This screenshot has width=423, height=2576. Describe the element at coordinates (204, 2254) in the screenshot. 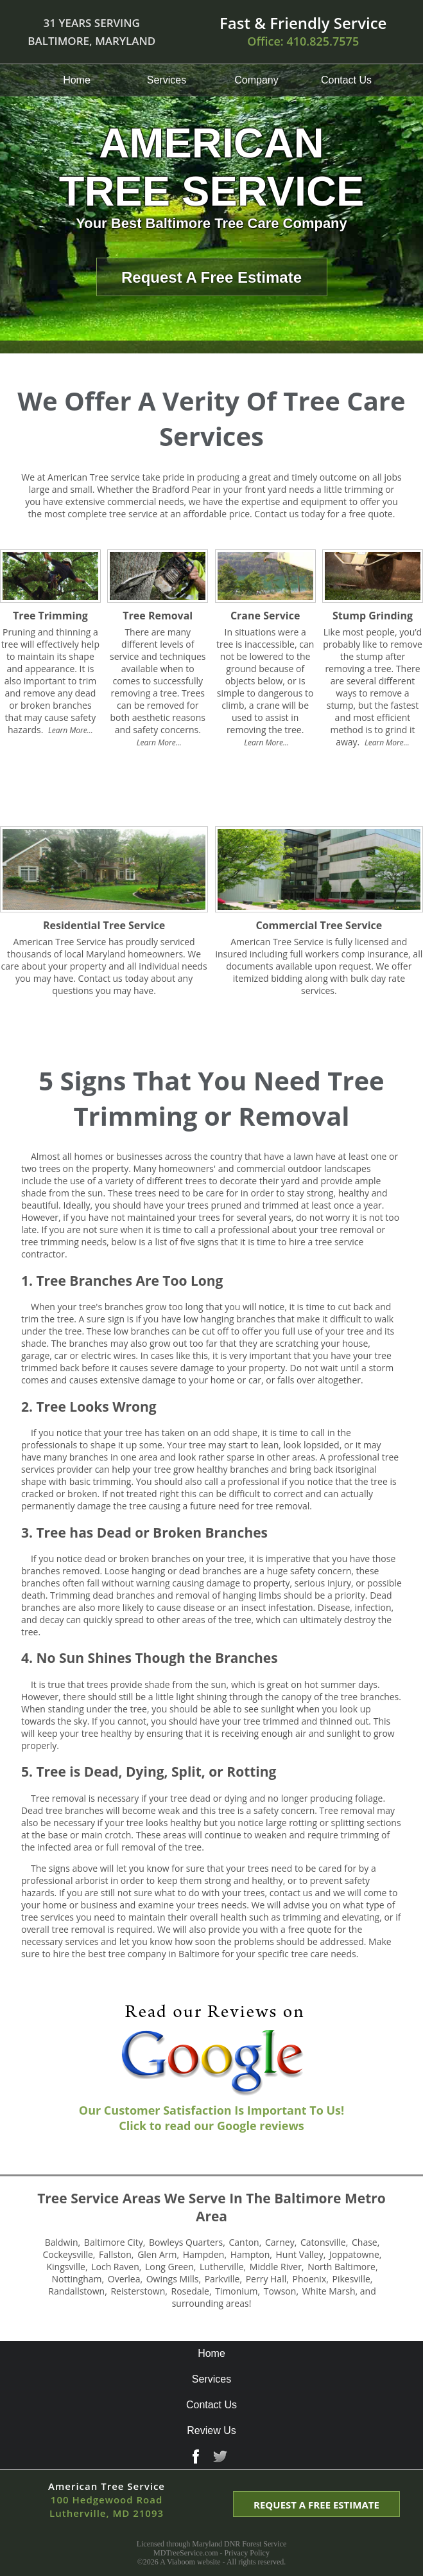

I see `hampden` at that location.